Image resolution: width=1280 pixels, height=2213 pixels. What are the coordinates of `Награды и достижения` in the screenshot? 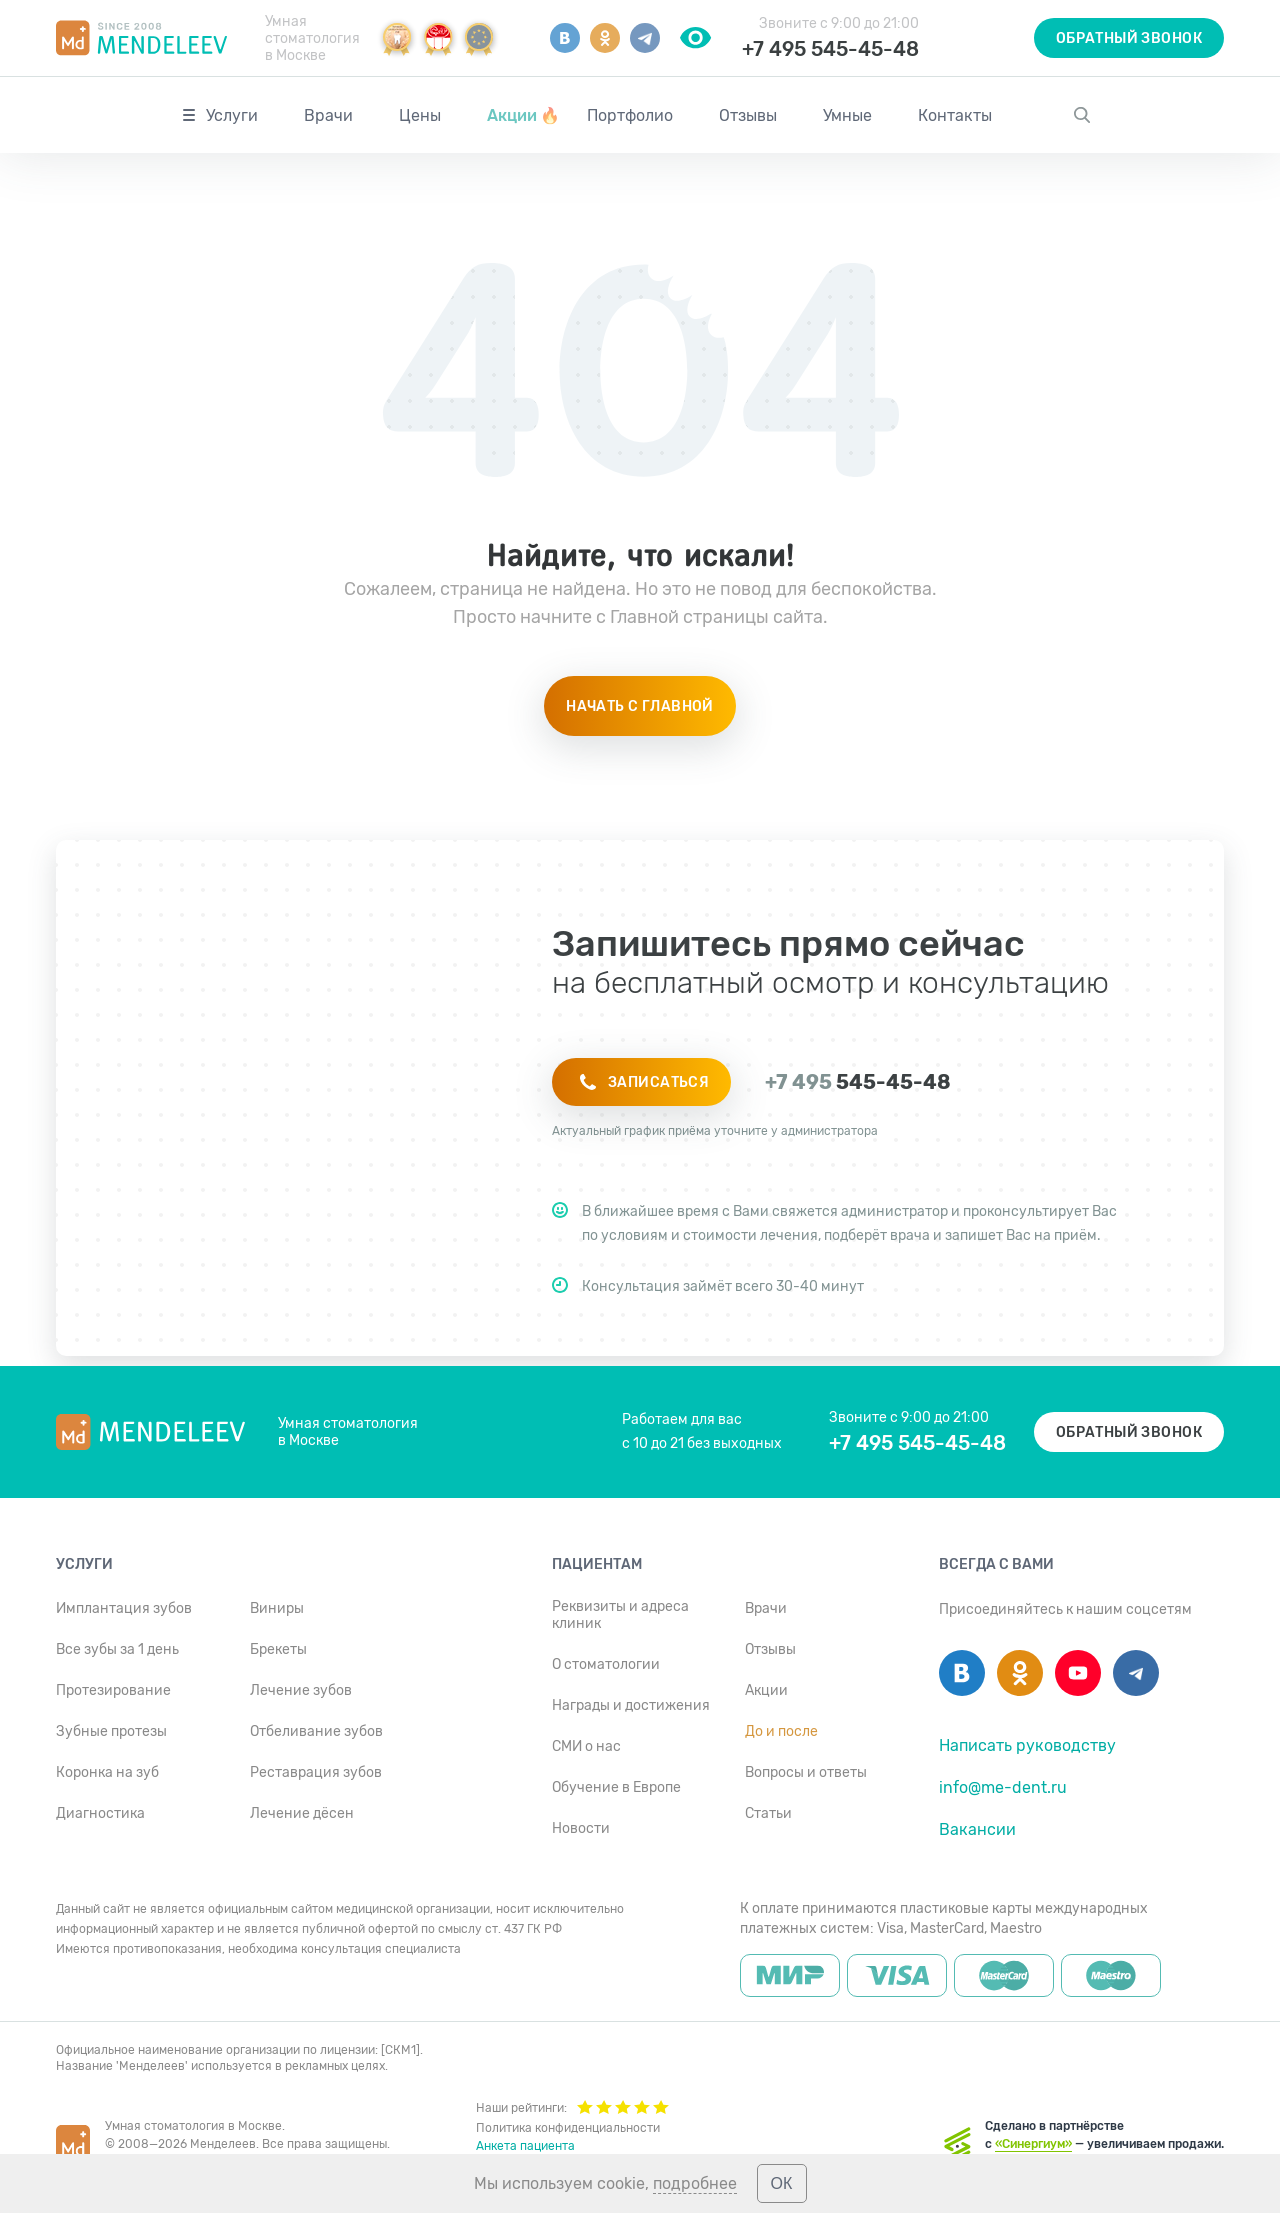 It's located at (631, 1705).